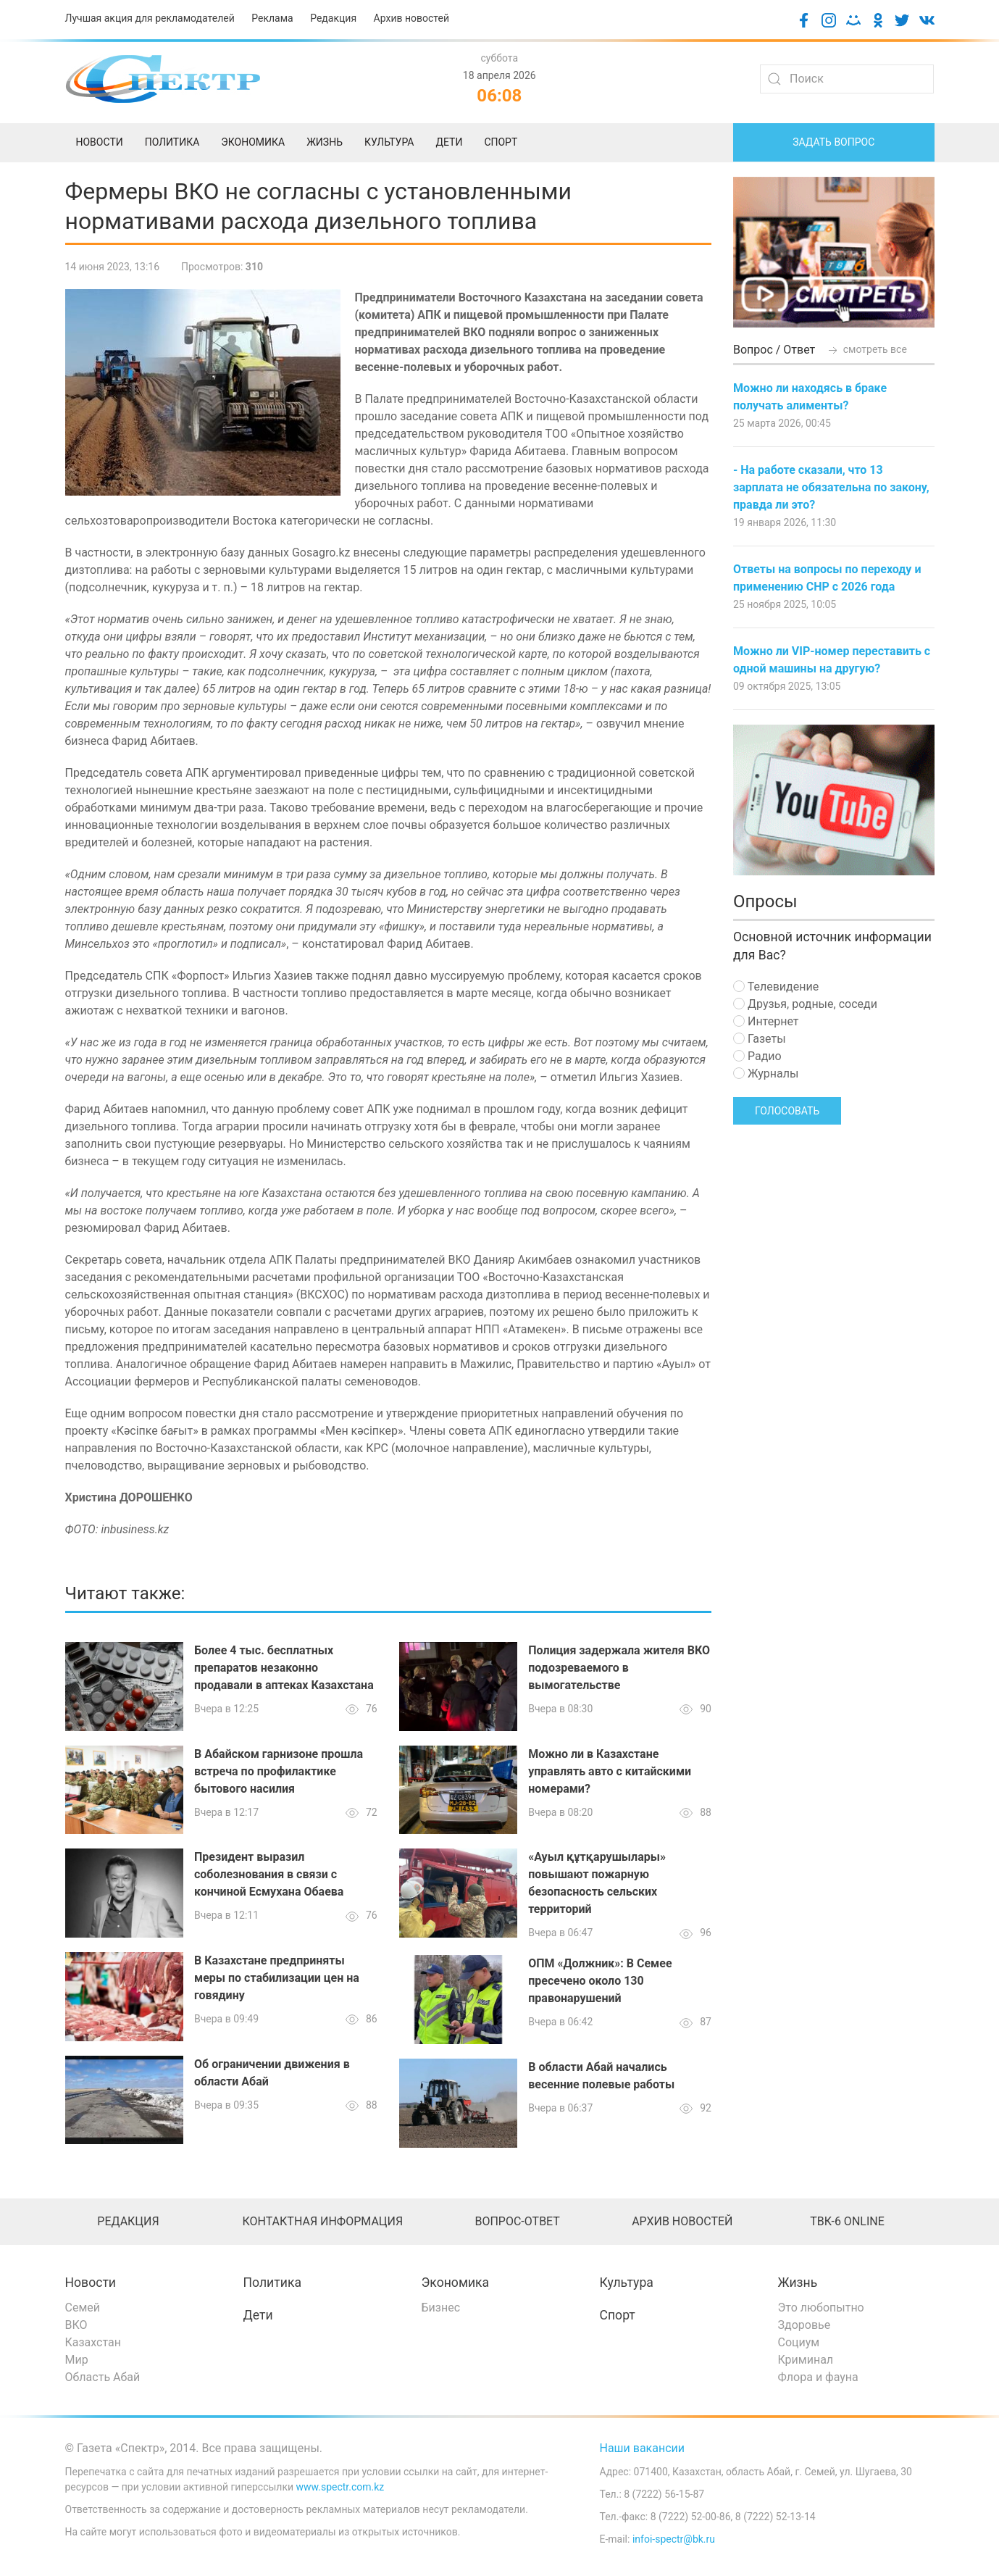 Image resolution: width=999 pixels, height=2576 pixels. Describe the element at coordinates (798, 2282) in the screenshot. I see `Жизнь` at that location.